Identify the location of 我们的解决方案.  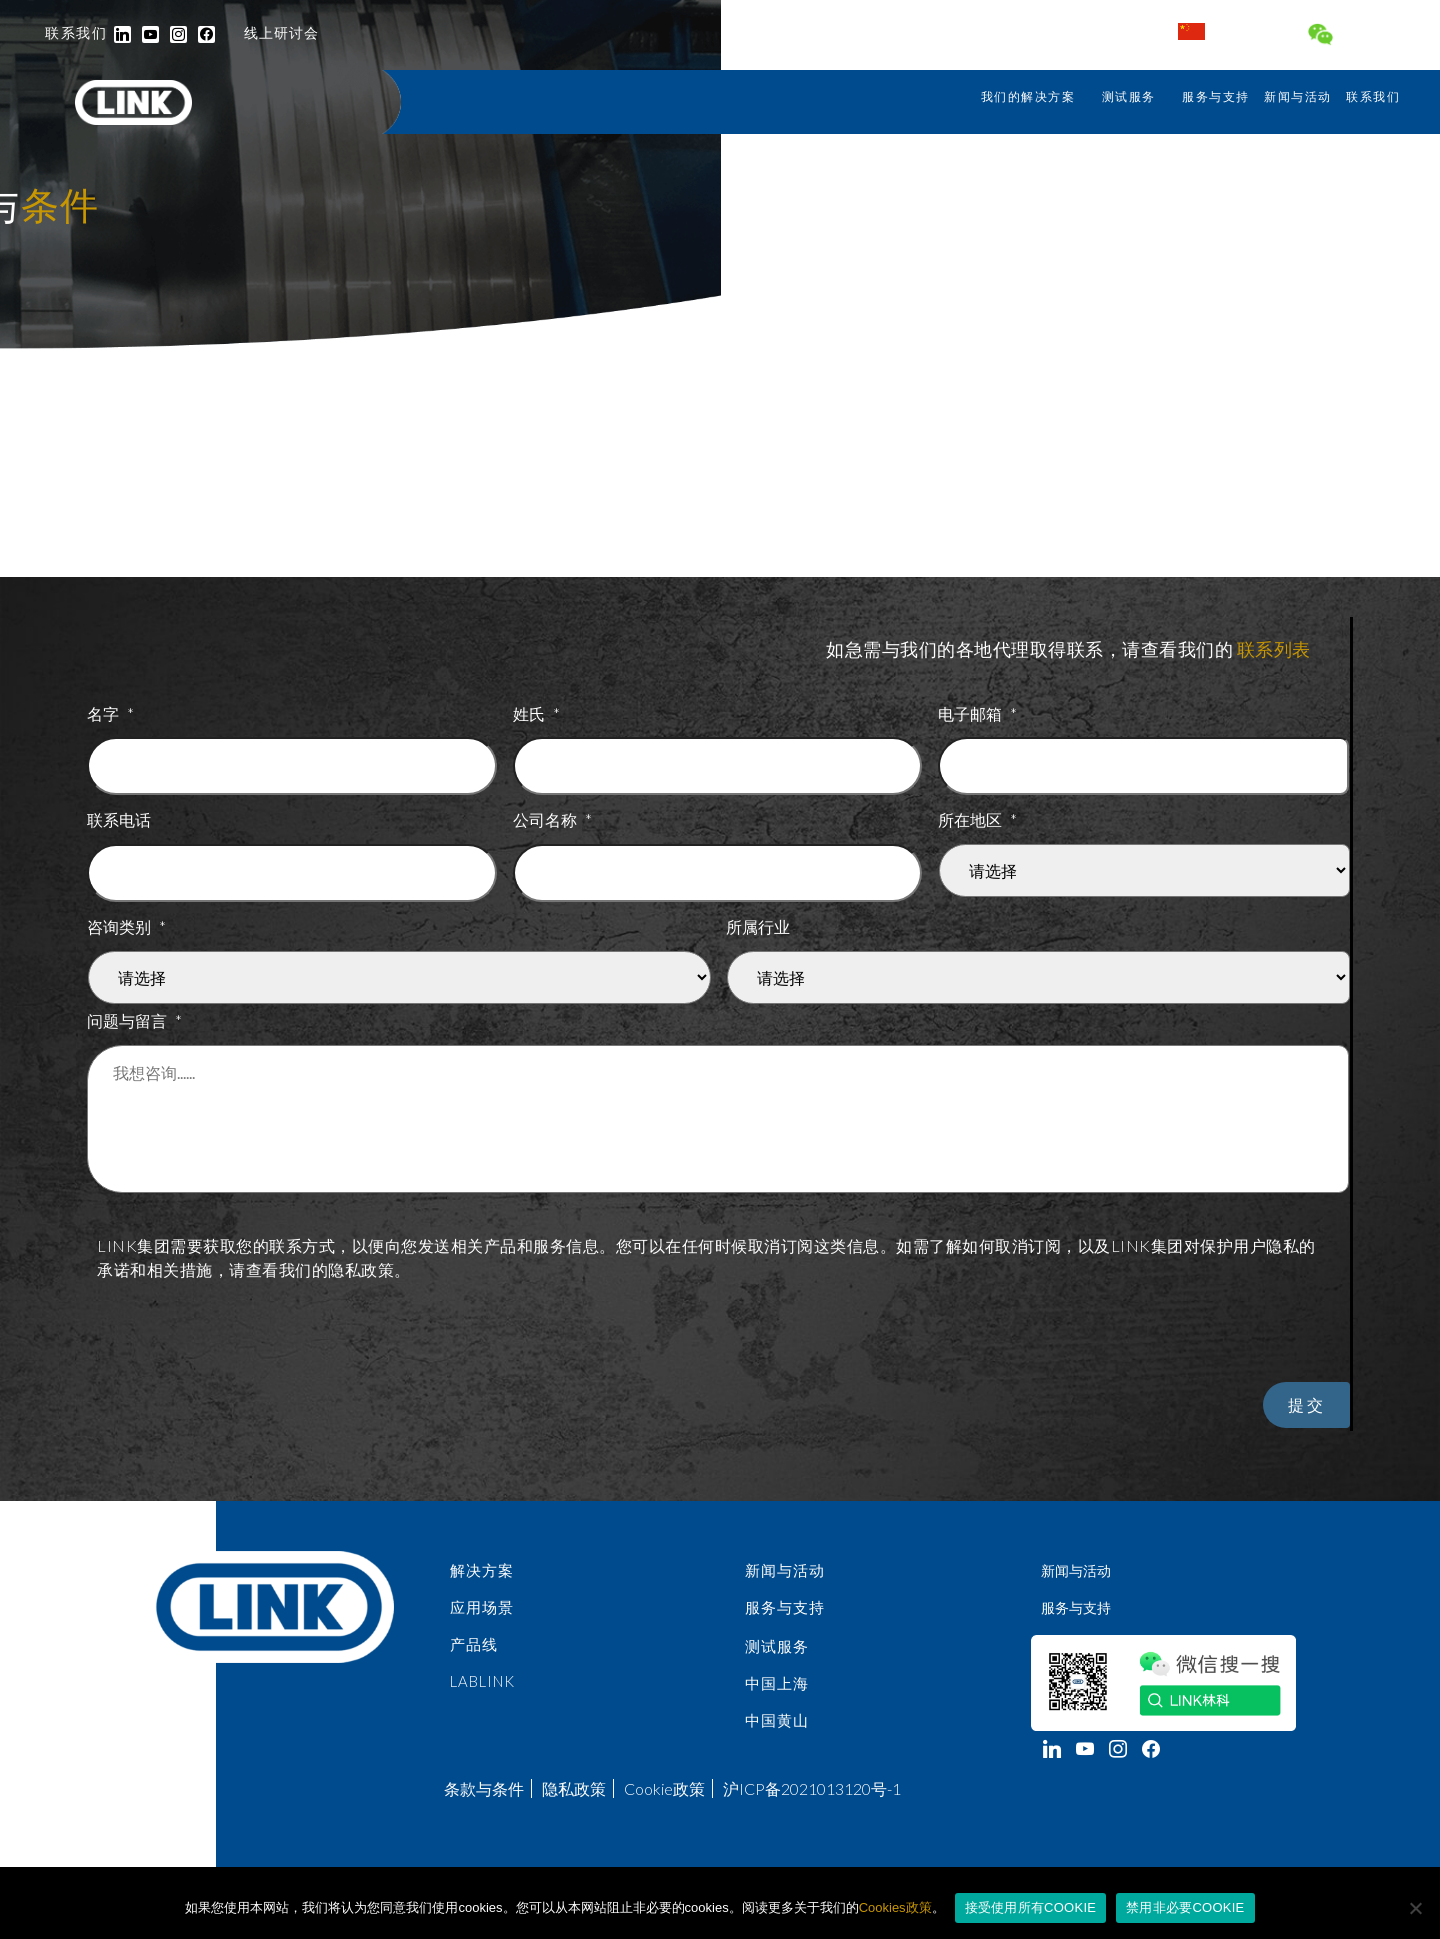
(1028, 96).